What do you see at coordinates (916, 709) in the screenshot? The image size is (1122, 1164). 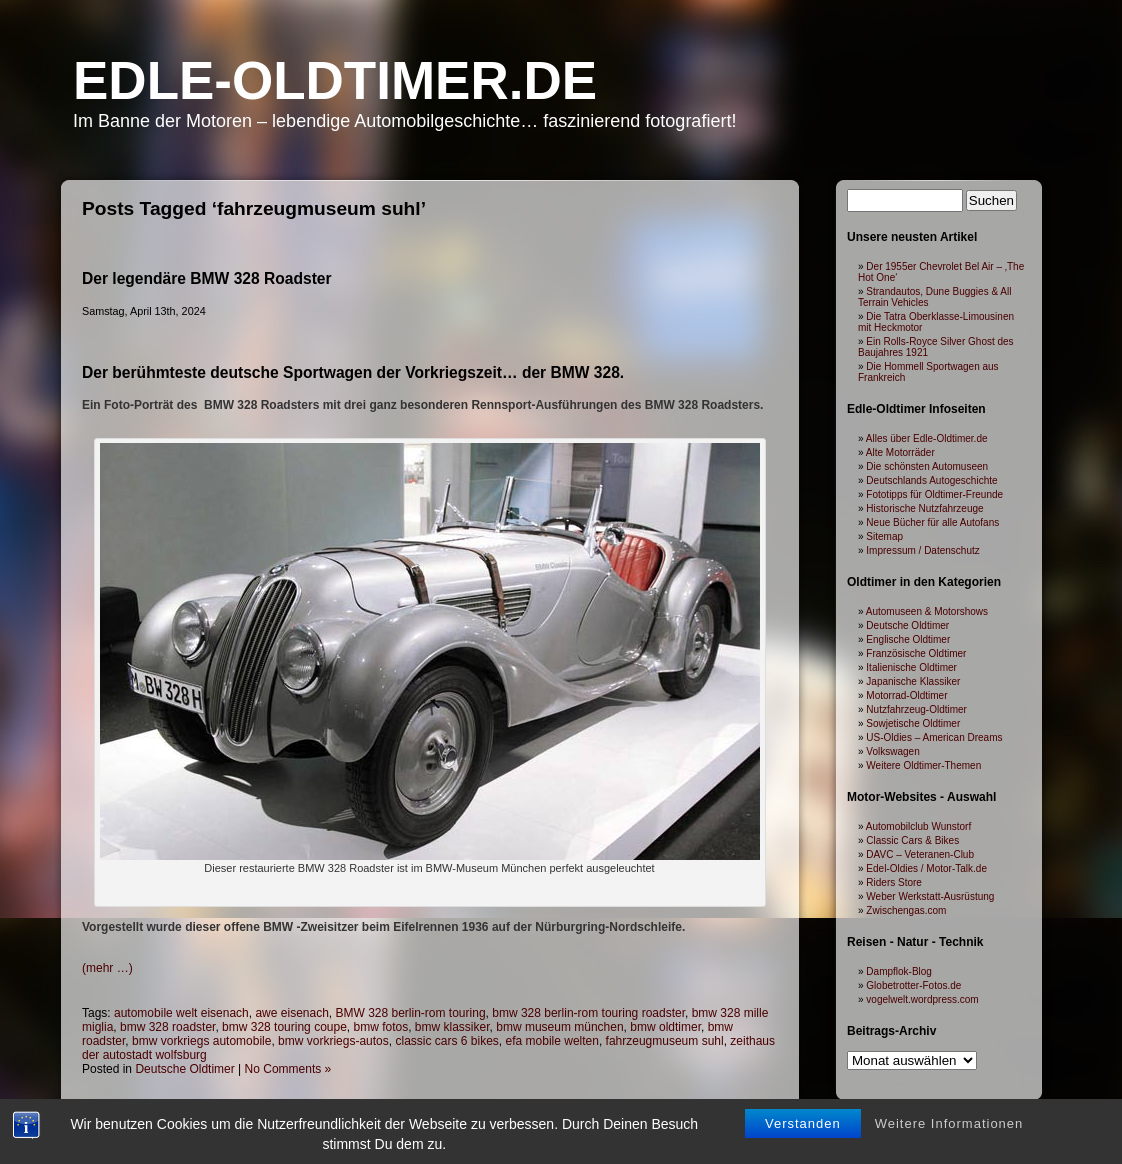 I see `Nutzfahrzeug-Oldtimer` at bounding box center [916, 709].